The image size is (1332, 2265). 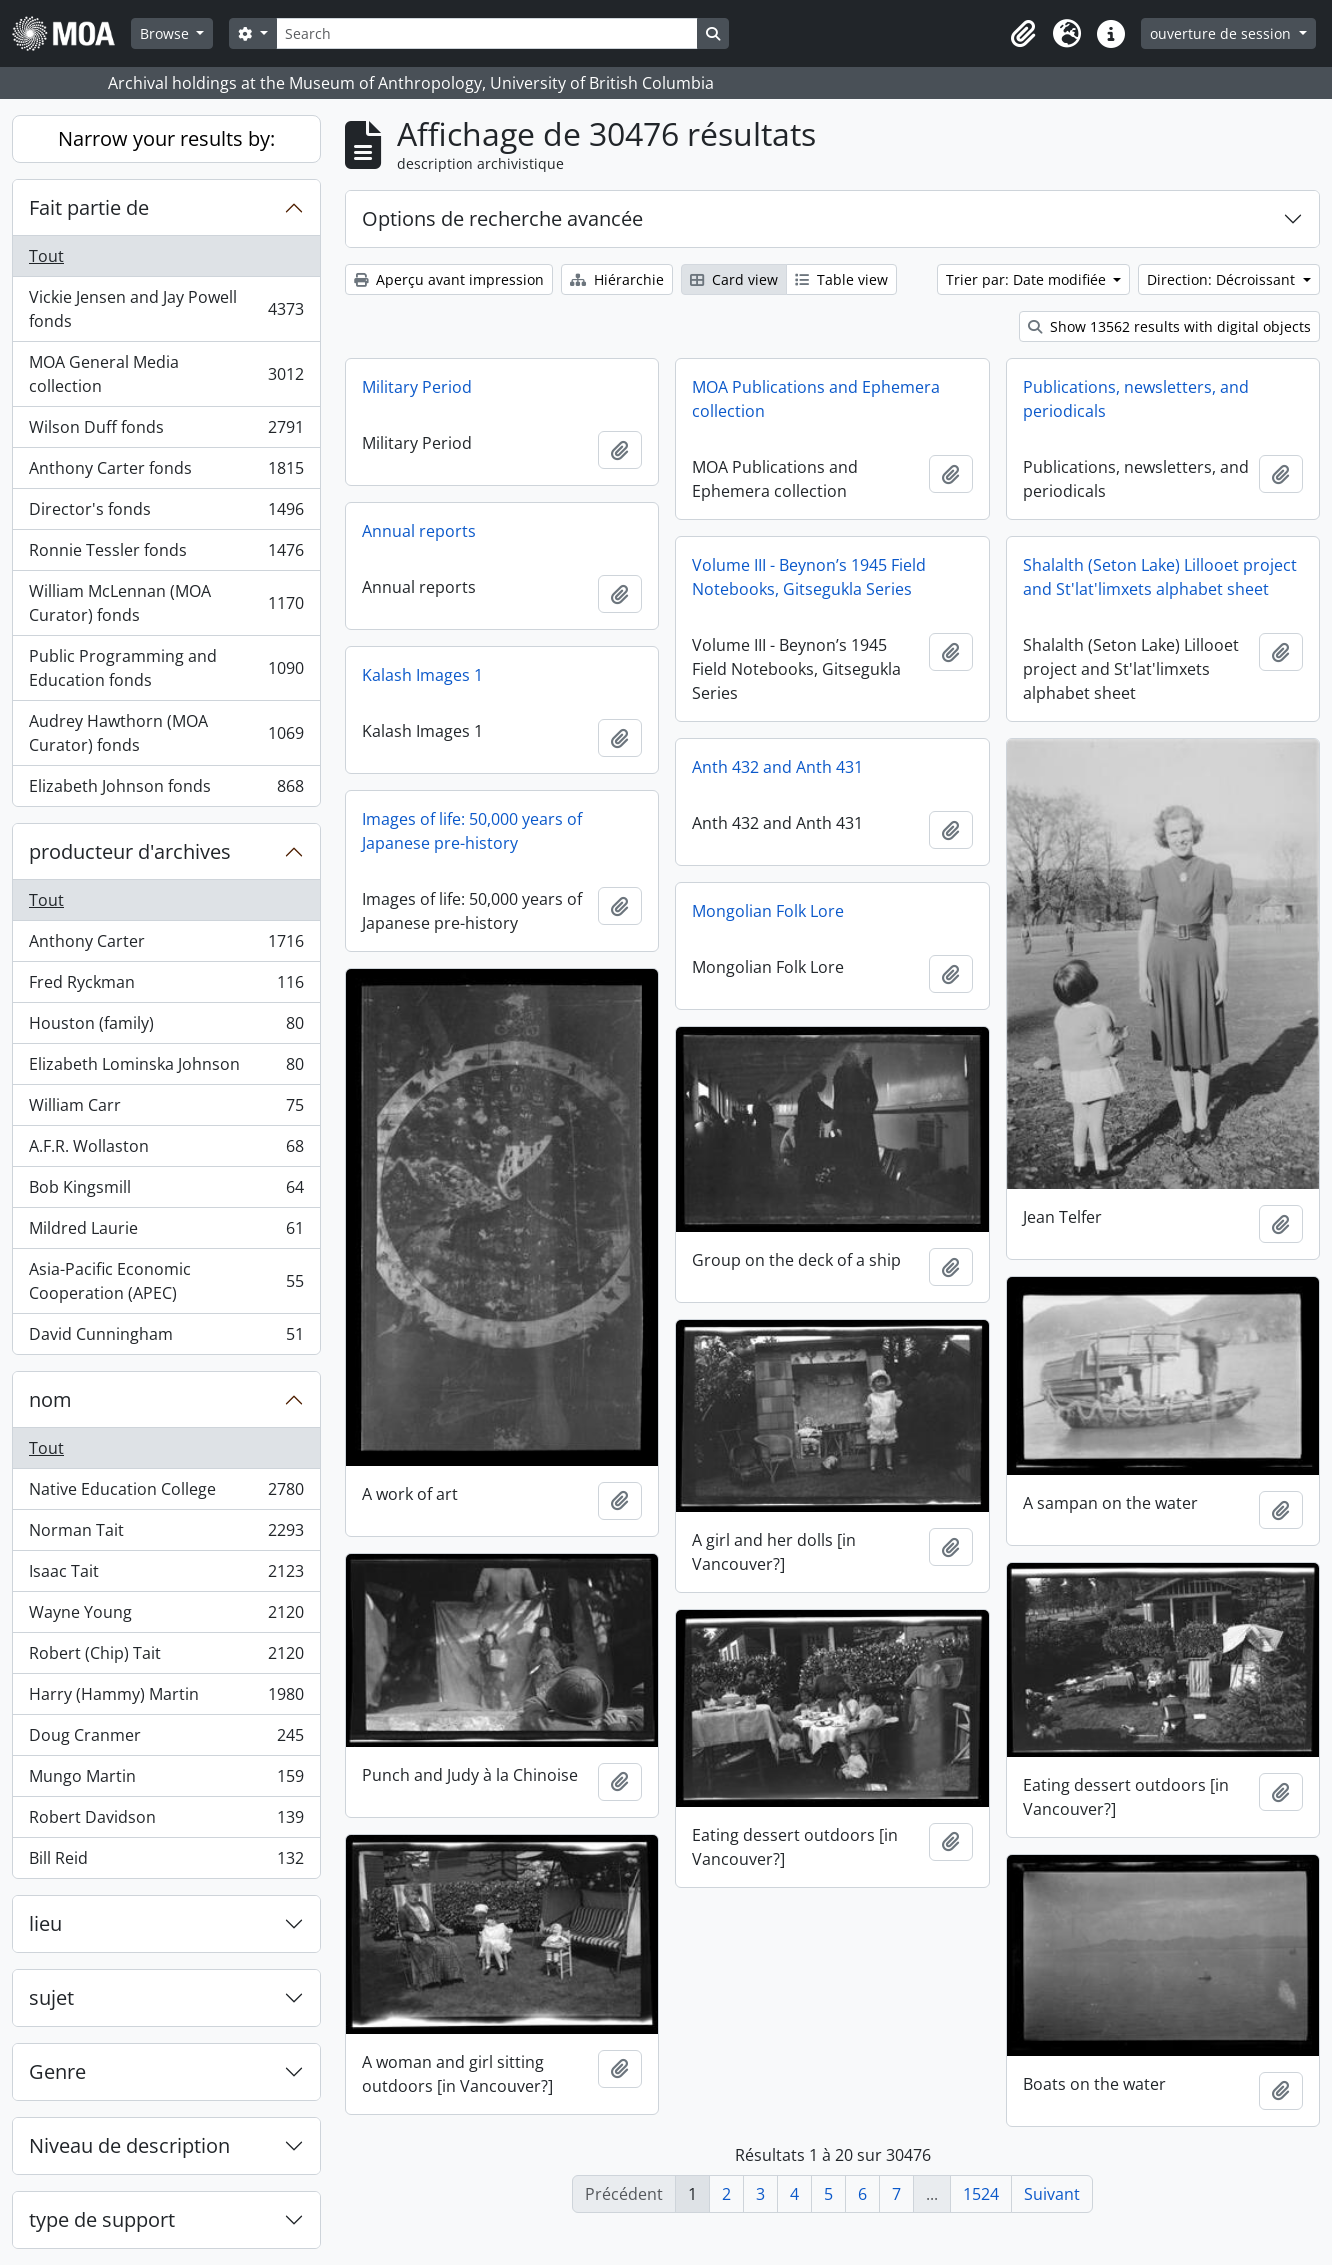 What do you see at coordinates (487, 33) in the screenshot?
I see `[Search]` at bounding box center [487, 33].